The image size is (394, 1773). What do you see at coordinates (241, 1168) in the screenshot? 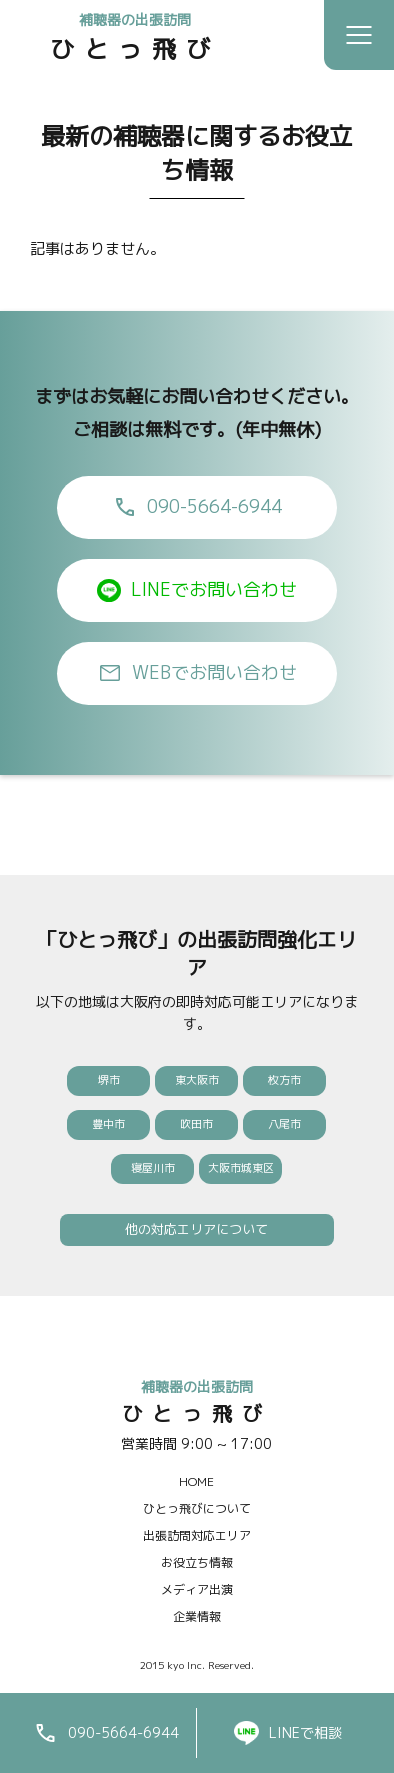
I see `大阪市城東区` at bounding box center [241, 1168].